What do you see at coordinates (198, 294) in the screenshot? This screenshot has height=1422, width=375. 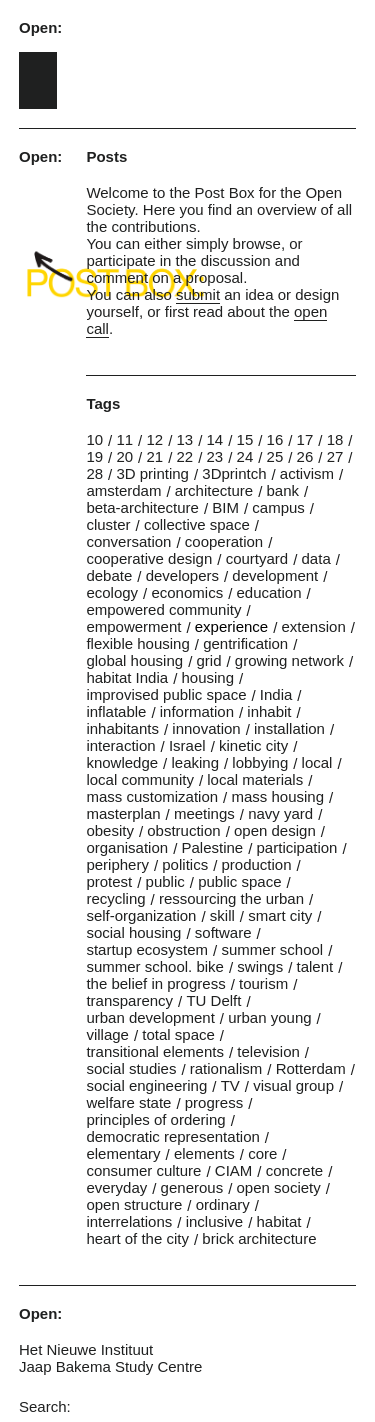 I see `submit` at bounding box center [198, 294].